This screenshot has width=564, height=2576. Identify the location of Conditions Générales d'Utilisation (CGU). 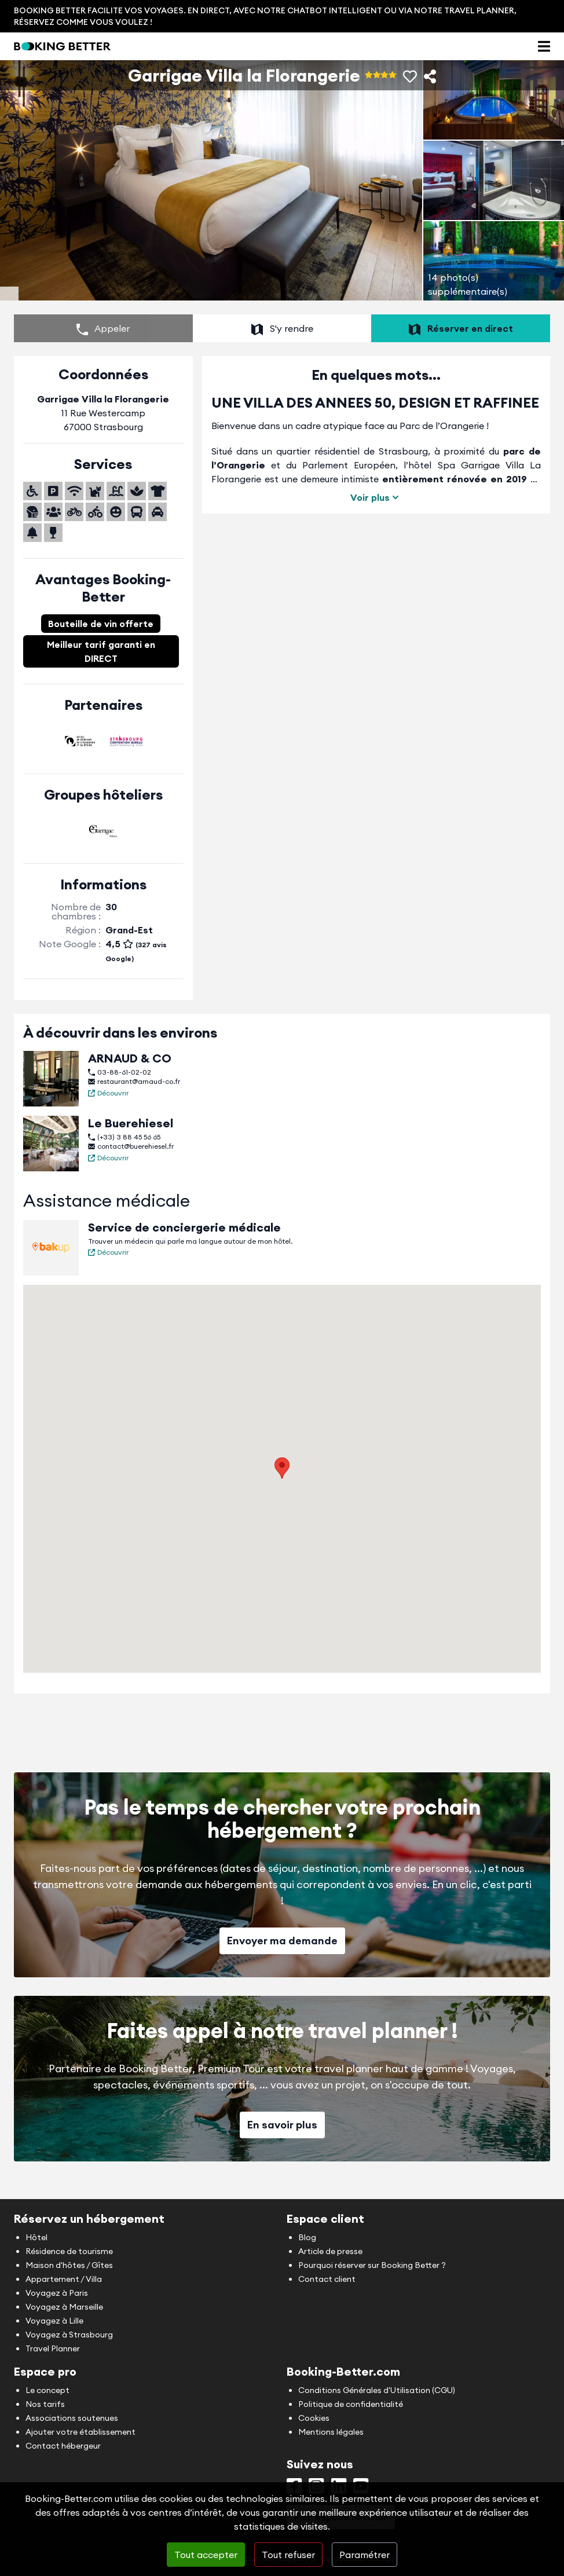
(376, 2390).